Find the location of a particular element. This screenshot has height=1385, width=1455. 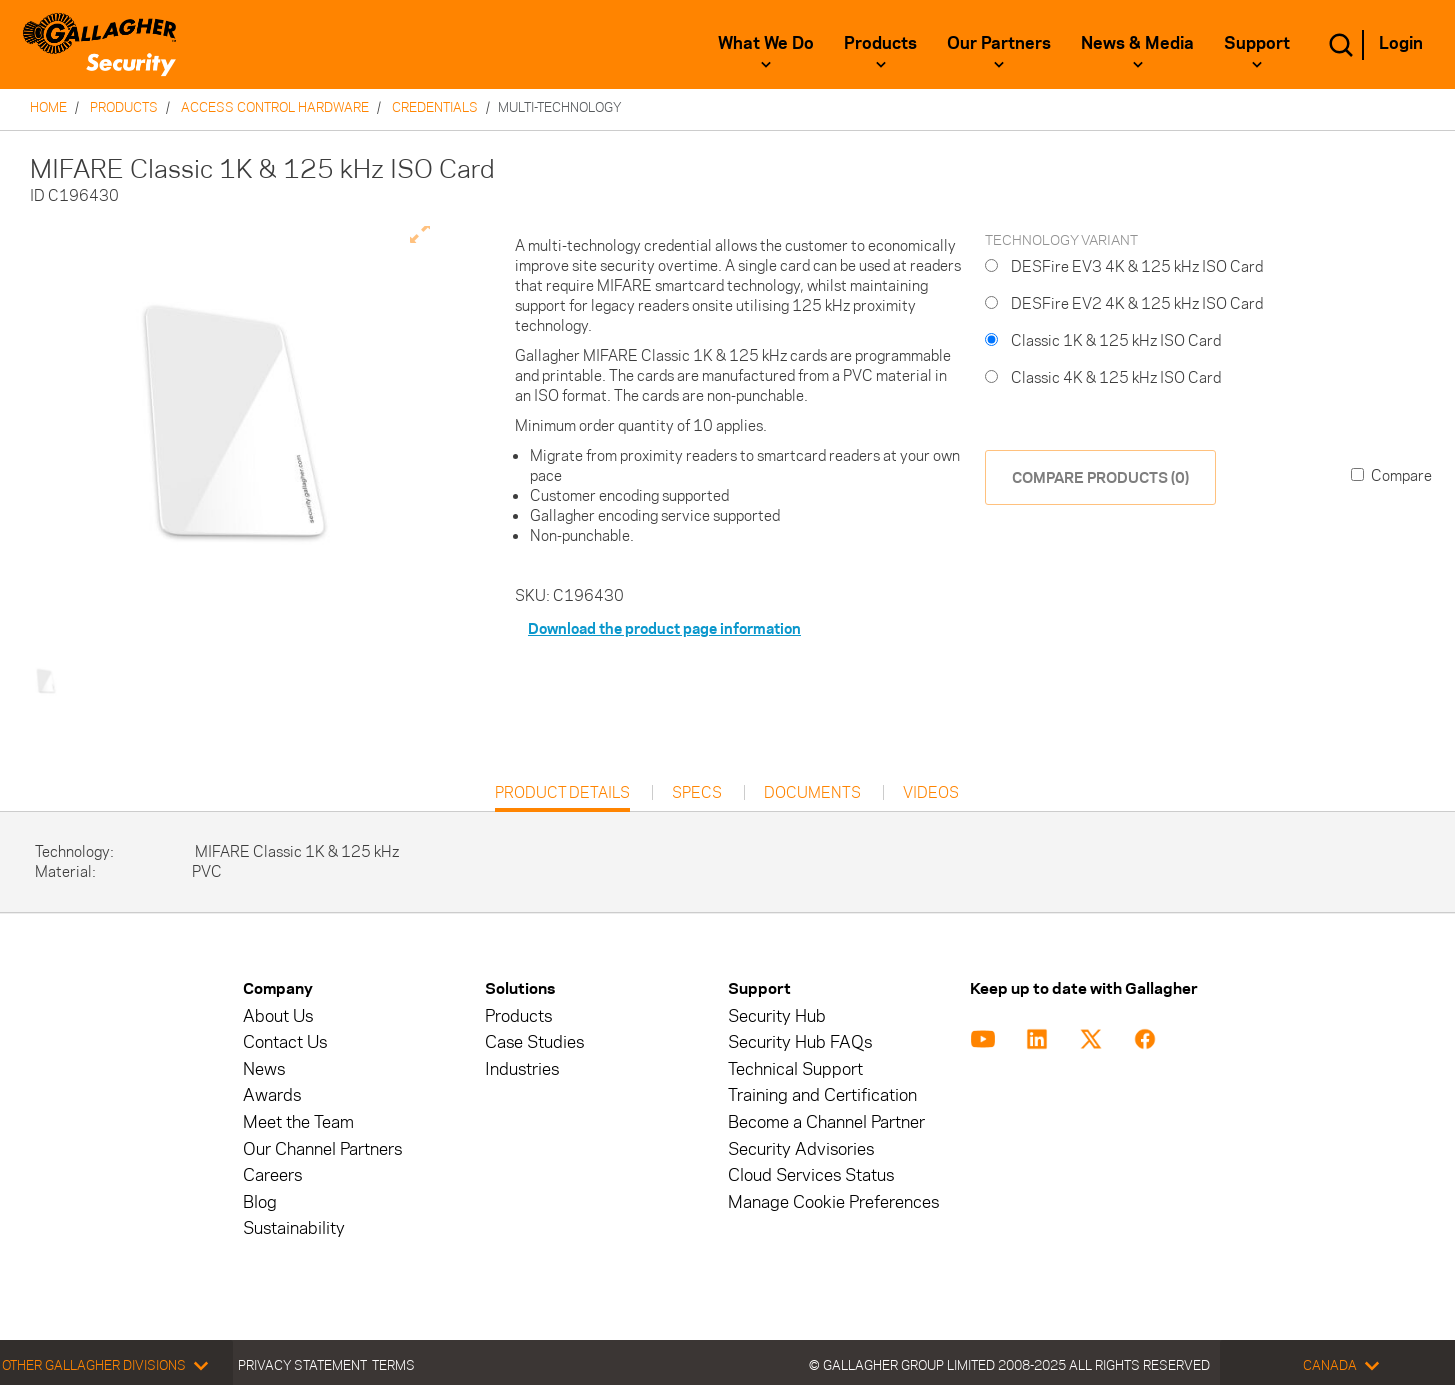

News & Media is located at coordinates (1137, 43).